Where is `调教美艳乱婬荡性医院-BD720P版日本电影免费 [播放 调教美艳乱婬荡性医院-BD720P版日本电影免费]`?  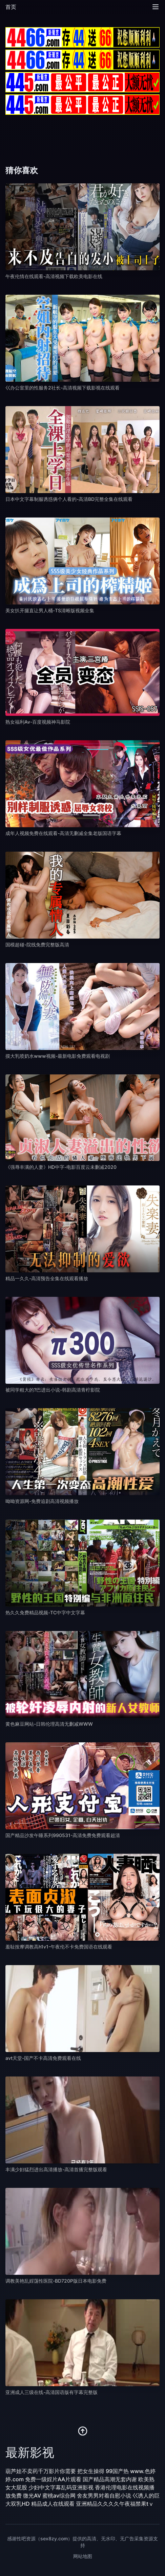
调教美艳乱婬荡性医院-BD720P版日本电影免费 [播放 调教美艳乱婬荡性医院-BD720P版日本电影免费] is located at coordinates (55, 2281).